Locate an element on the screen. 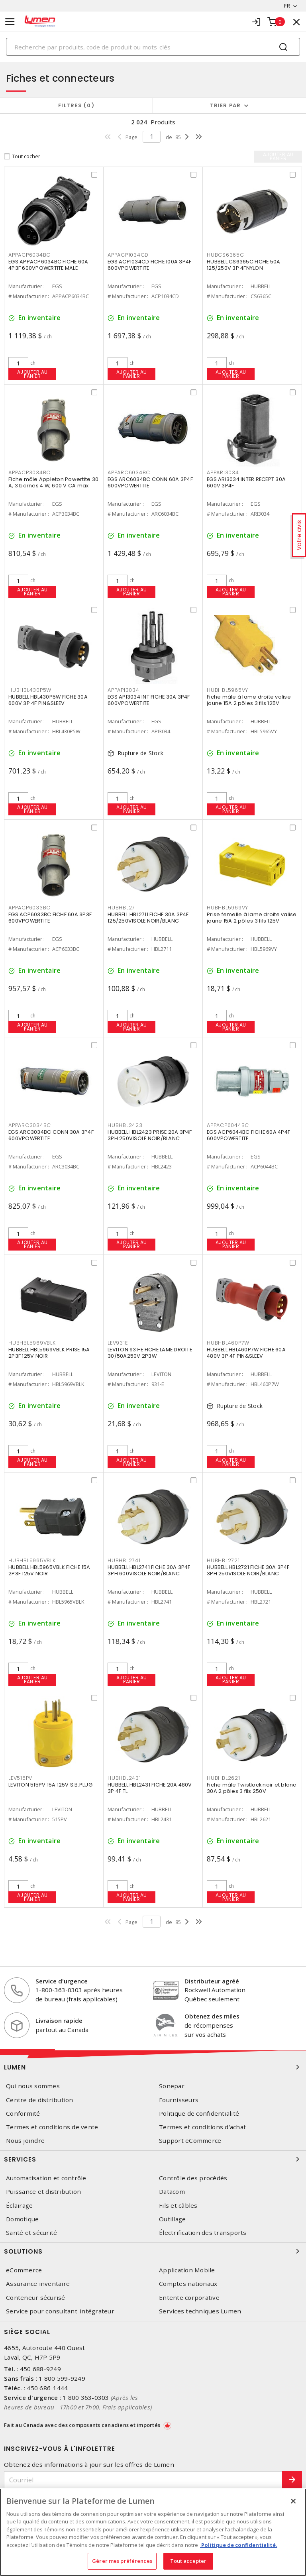 Image resolution: width=306 pixels, height=2576 pixels. HUBHBL5965VY is located at coordinates (227, 690).